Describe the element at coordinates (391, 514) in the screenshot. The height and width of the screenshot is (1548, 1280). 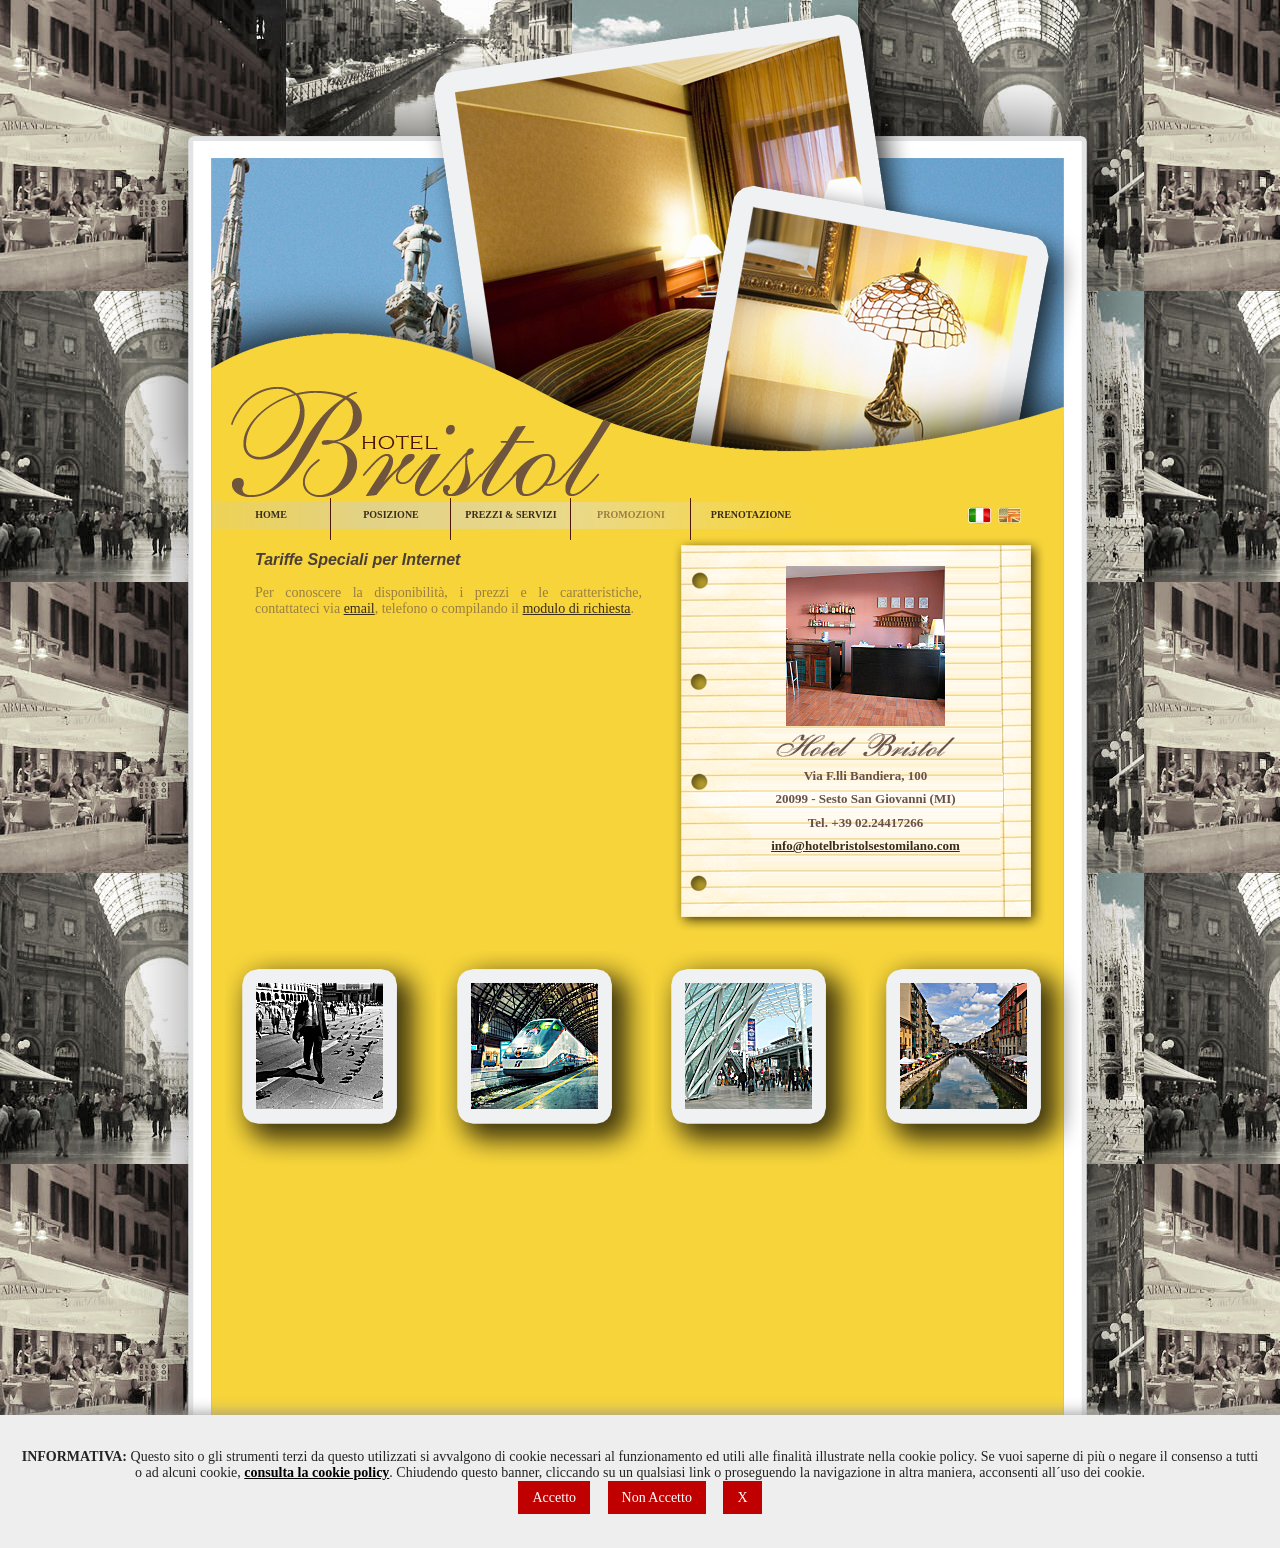
I see `POSIZIONE` at that location.